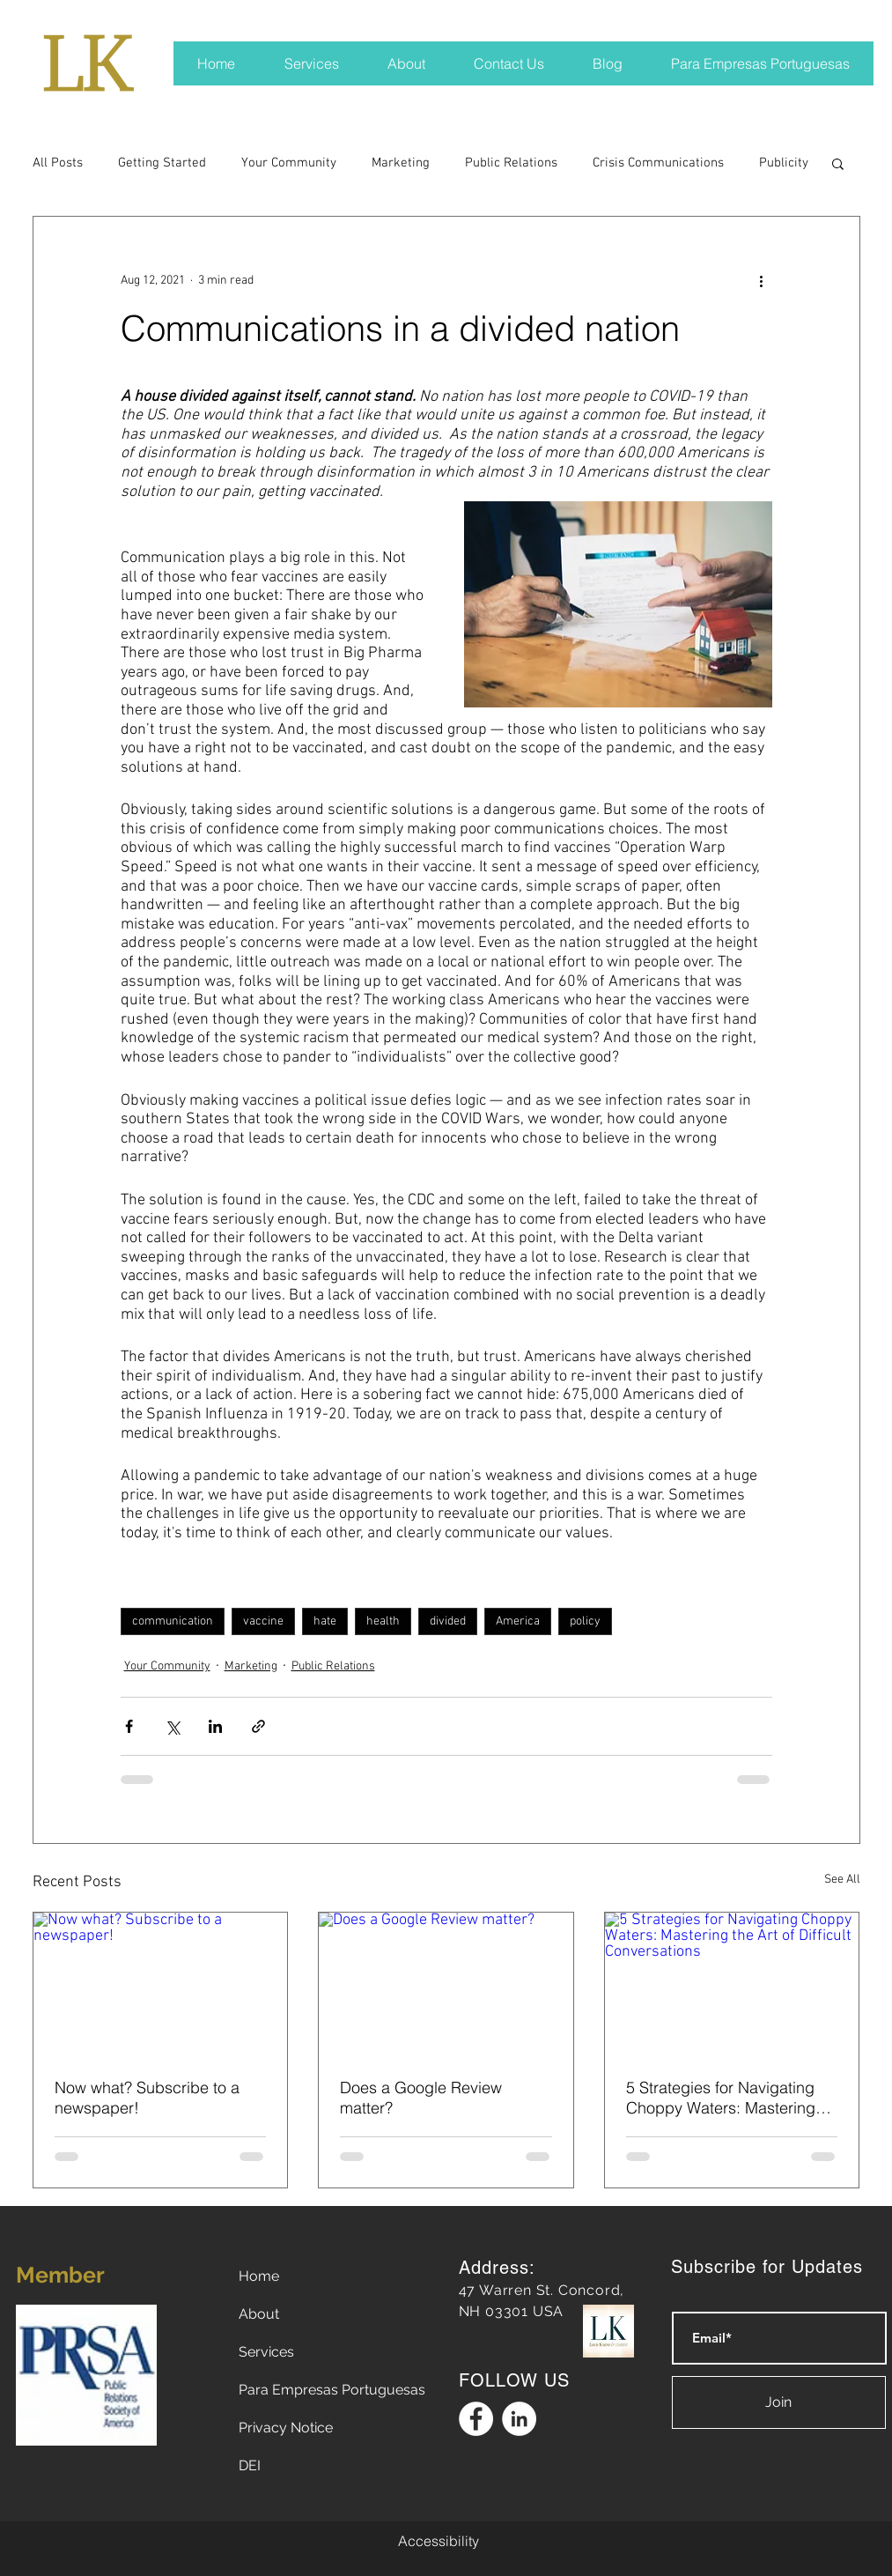 The image size is (892, 2576). What do you see at coordinates (658, 163) in the screenshot?
I see `Crisis Communications` at bounding box center [658, 163].